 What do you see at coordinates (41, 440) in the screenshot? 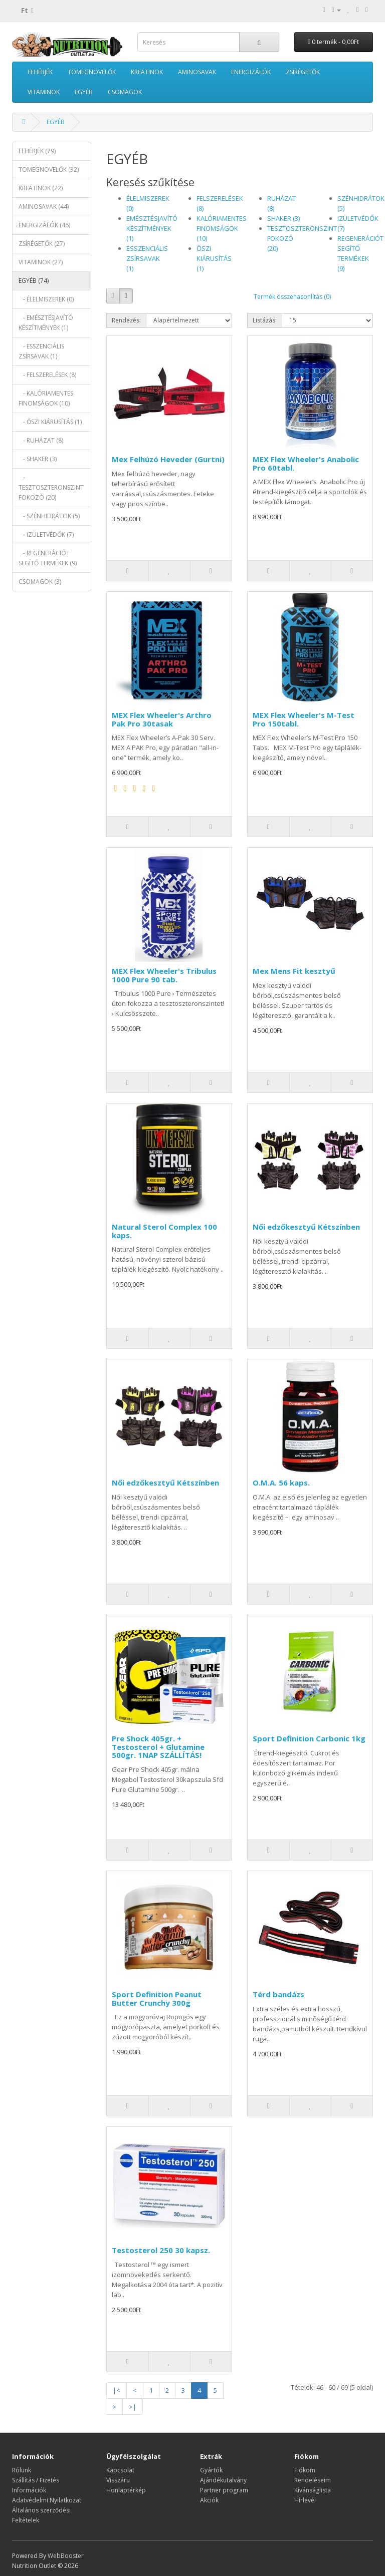
I see `- RUHÁZAT (8)` at bounding box center [41, 440].